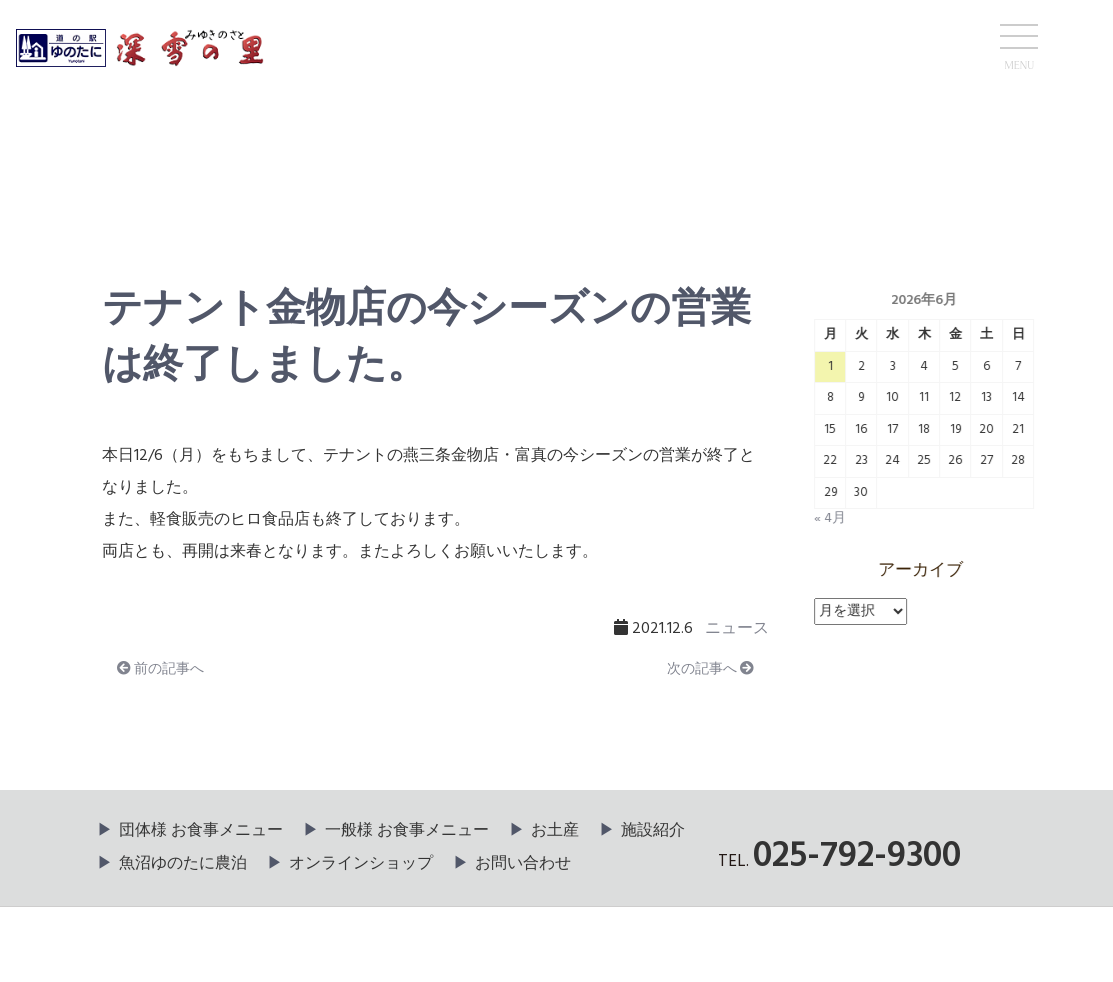  Describe the element at coordinates (201, 831) in the screenshot. I see `団体様 お食事メニュー` at that location.